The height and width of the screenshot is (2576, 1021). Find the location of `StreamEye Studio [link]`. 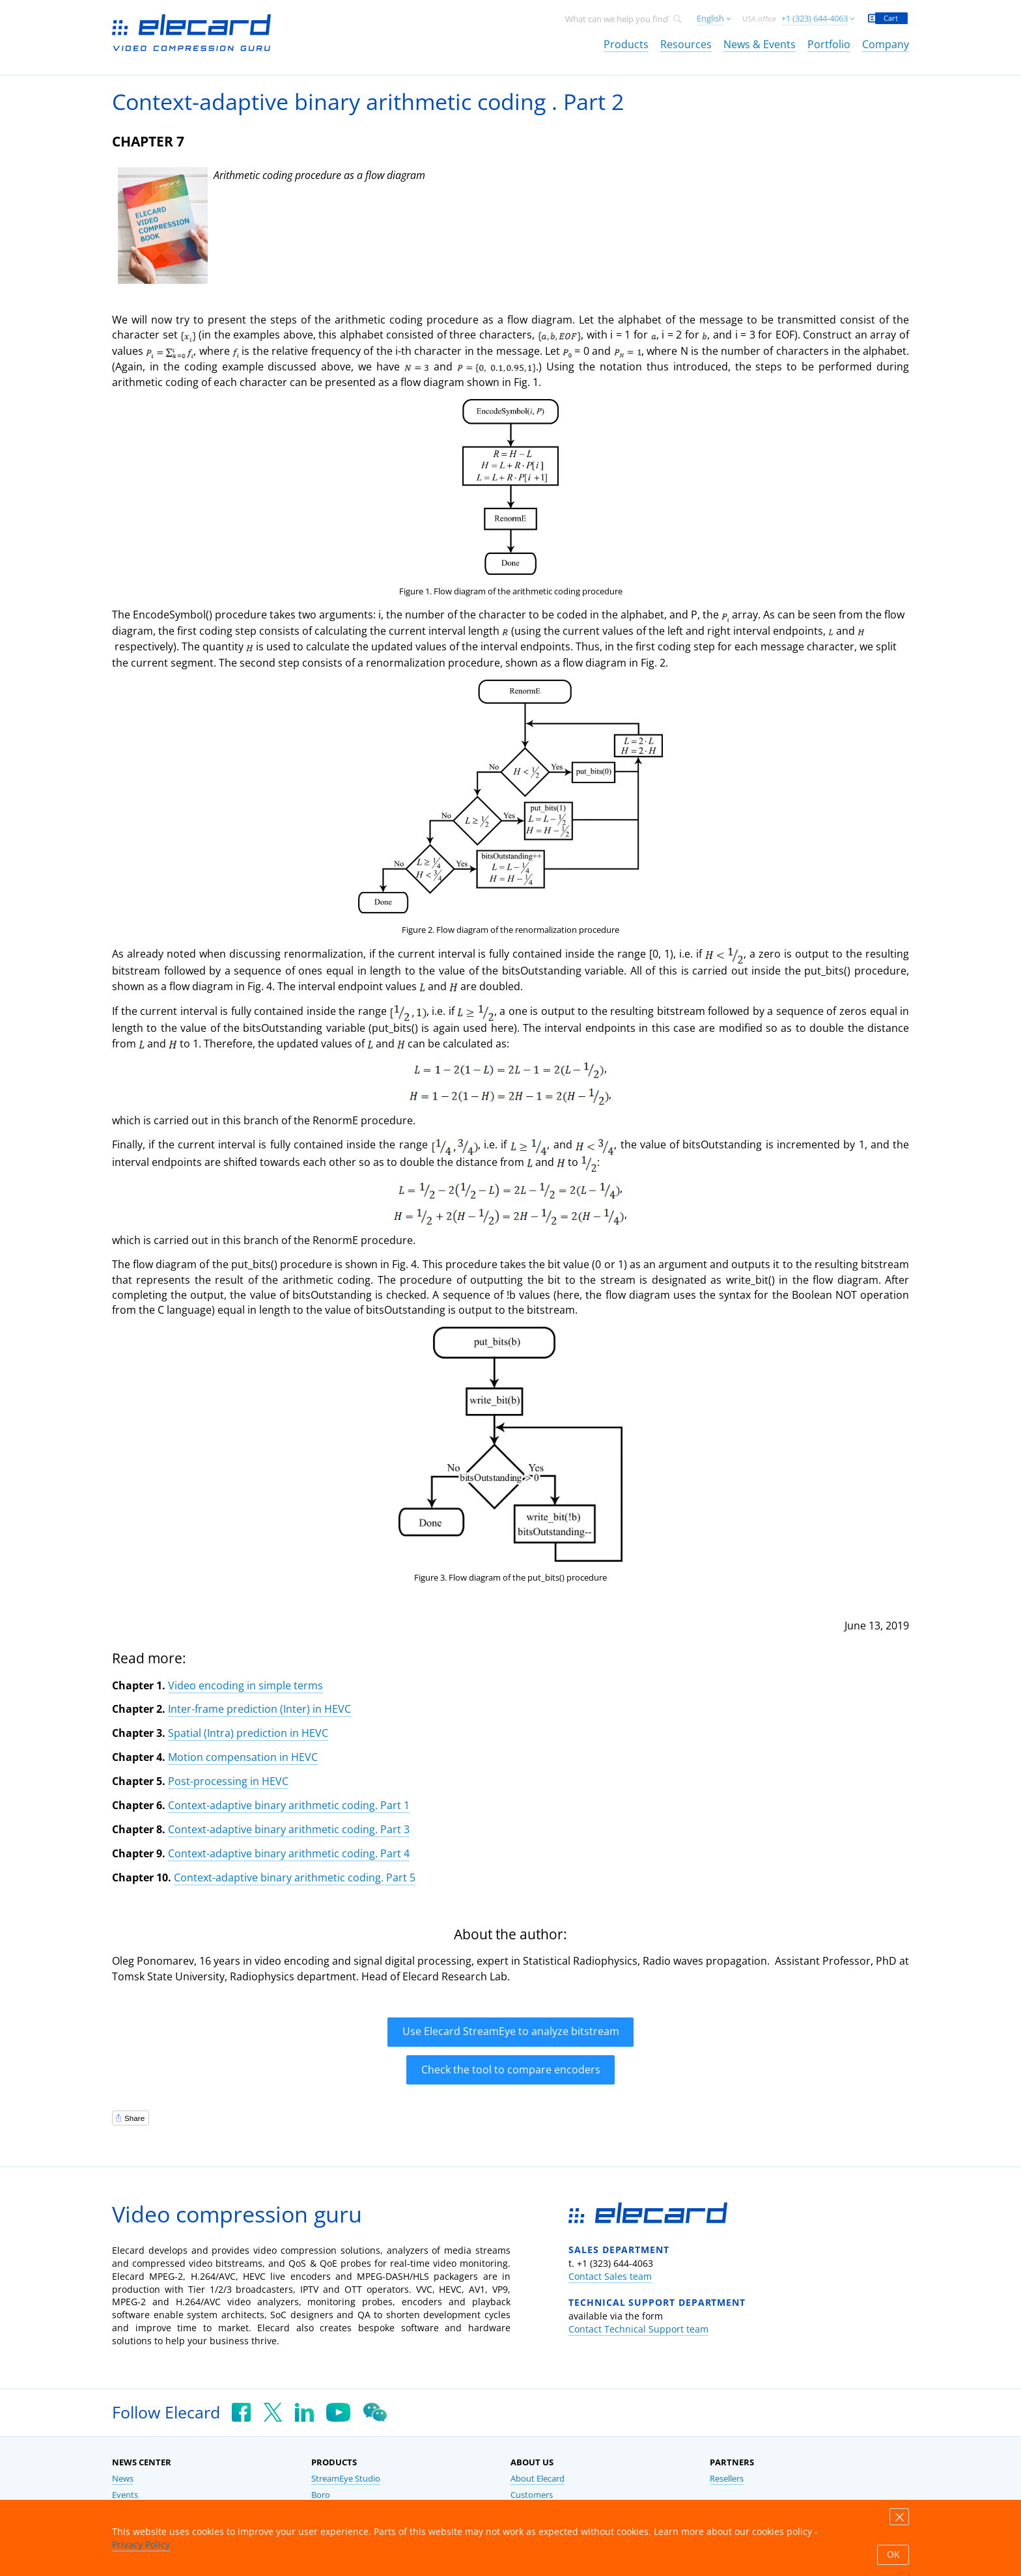

StreamEye Studio [link] is located at coordinates (345, 2478).